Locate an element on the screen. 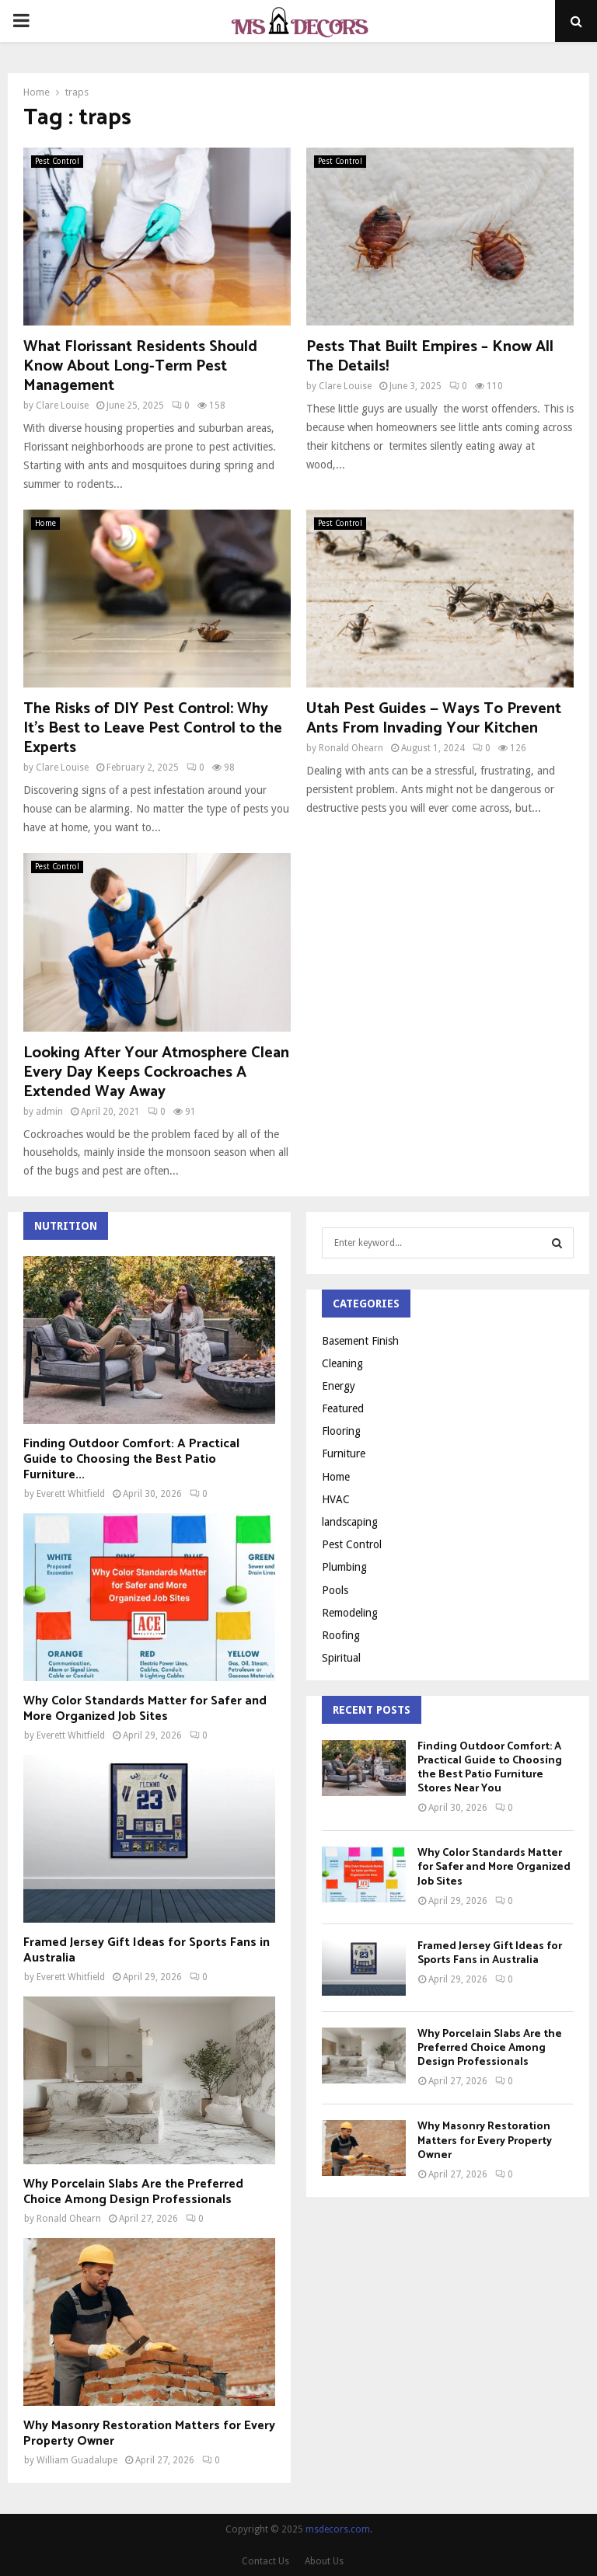 This screenshot has width=597, height=2576. Pest Control is located at coordinates (57, 161).